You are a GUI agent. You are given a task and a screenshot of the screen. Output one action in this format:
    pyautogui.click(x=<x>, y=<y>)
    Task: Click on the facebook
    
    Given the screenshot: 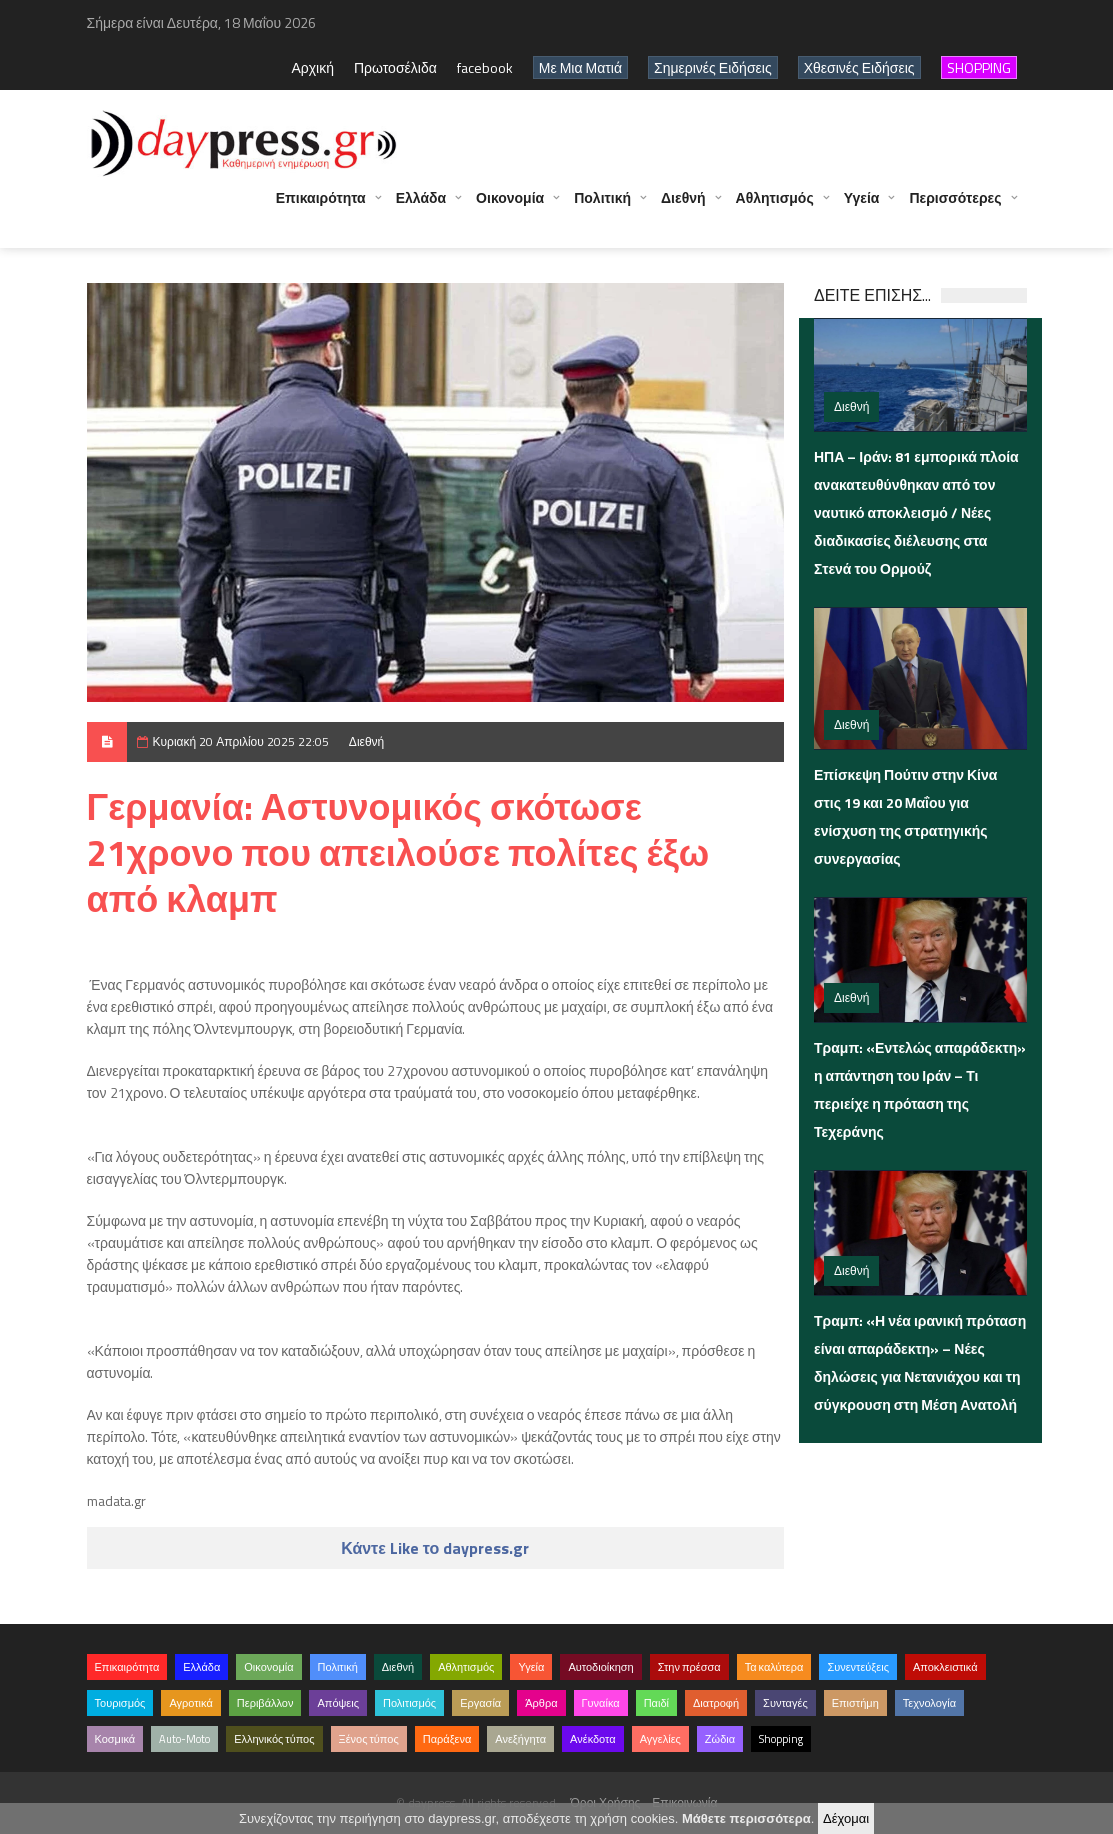 What is the action you would take?
    pyautogui.click(x=485, y=67)
    